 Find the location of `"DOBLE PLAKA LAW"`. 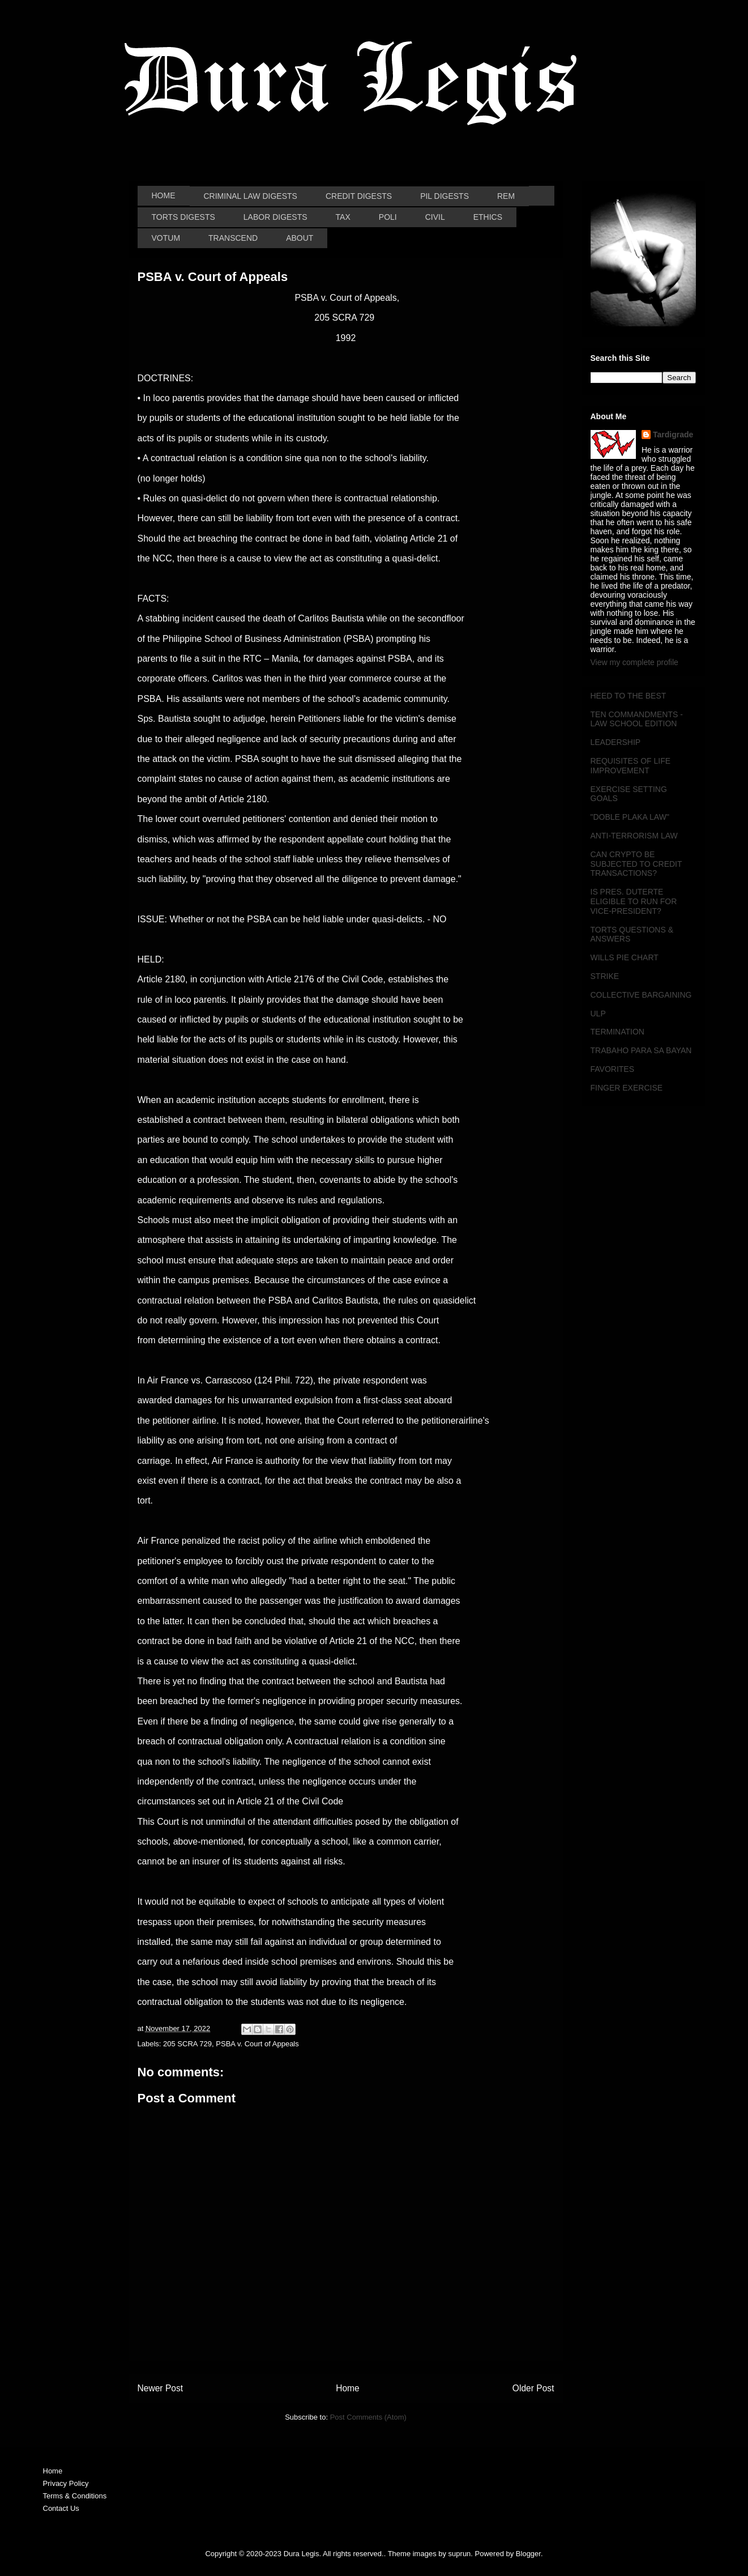

"DOBLE PLAKA LAW" is located at coordinates (630, 816).